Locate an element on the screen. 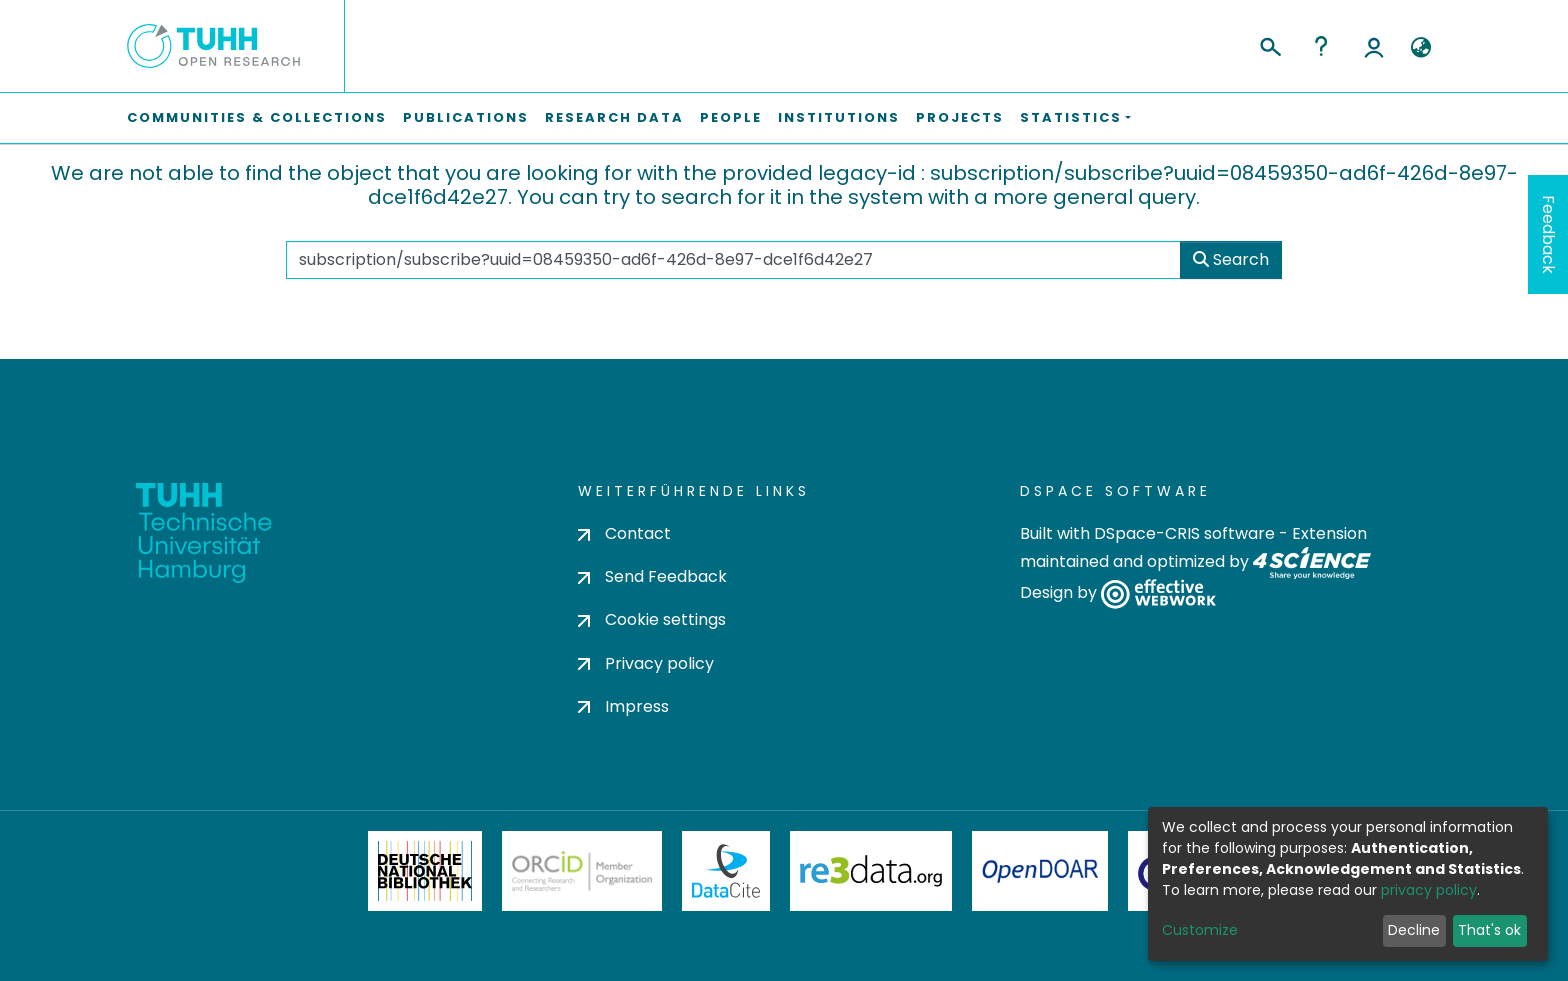 This screenshot has height=981, width=1568. Projects is located at coordinates (960, 117).